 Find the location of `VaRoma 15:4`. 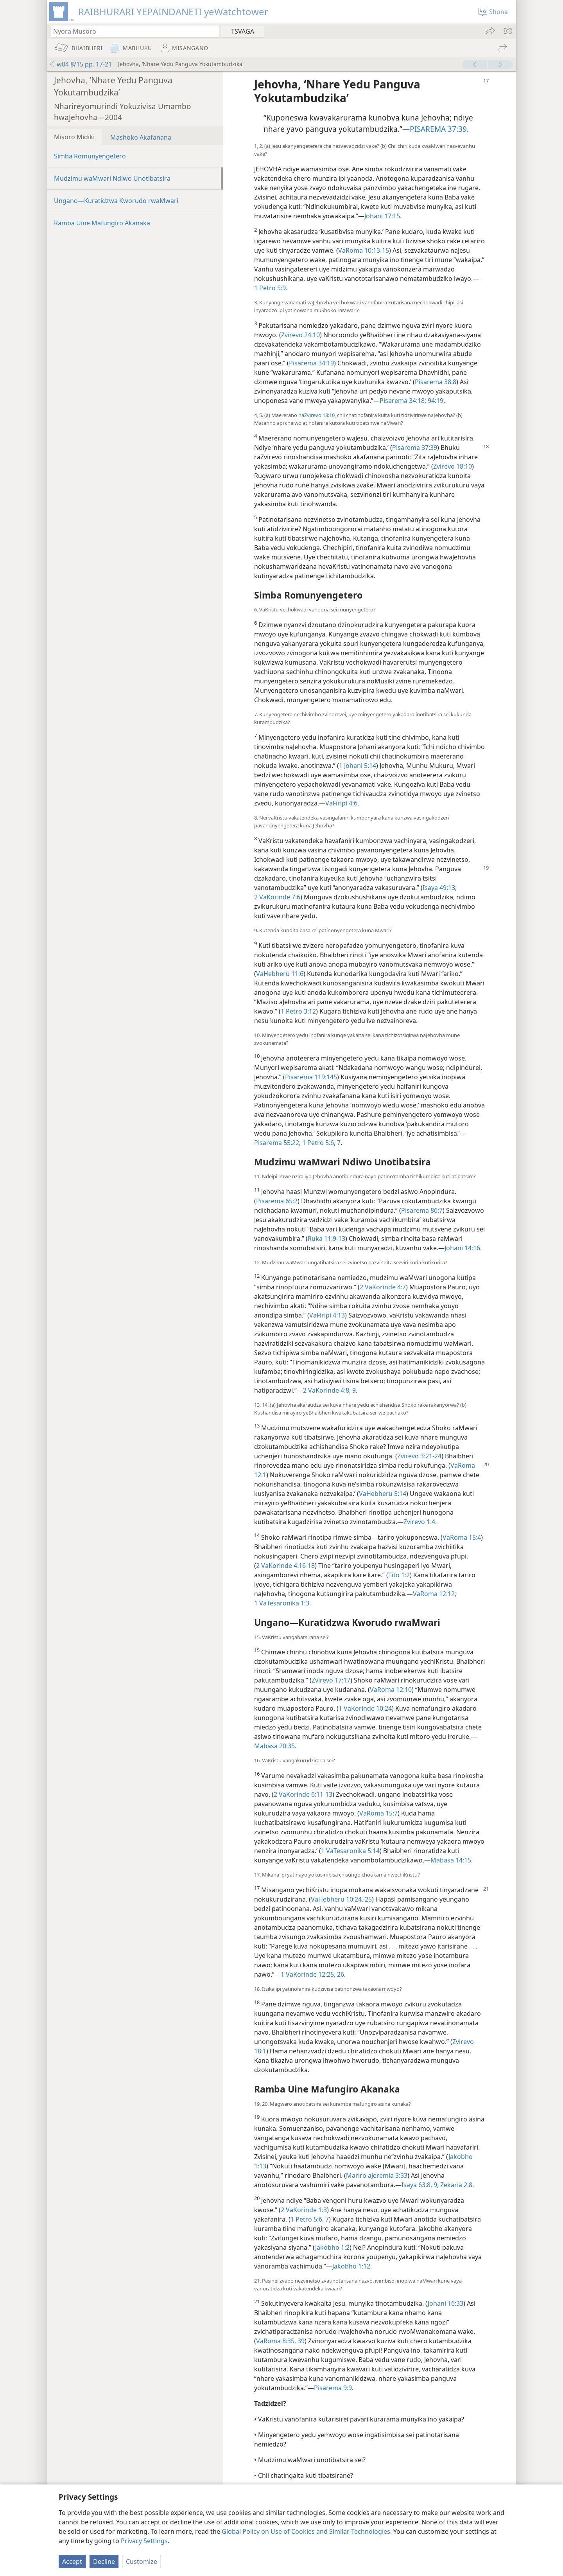

VaRoma 15:4 is located at coordinates (462, 1537).